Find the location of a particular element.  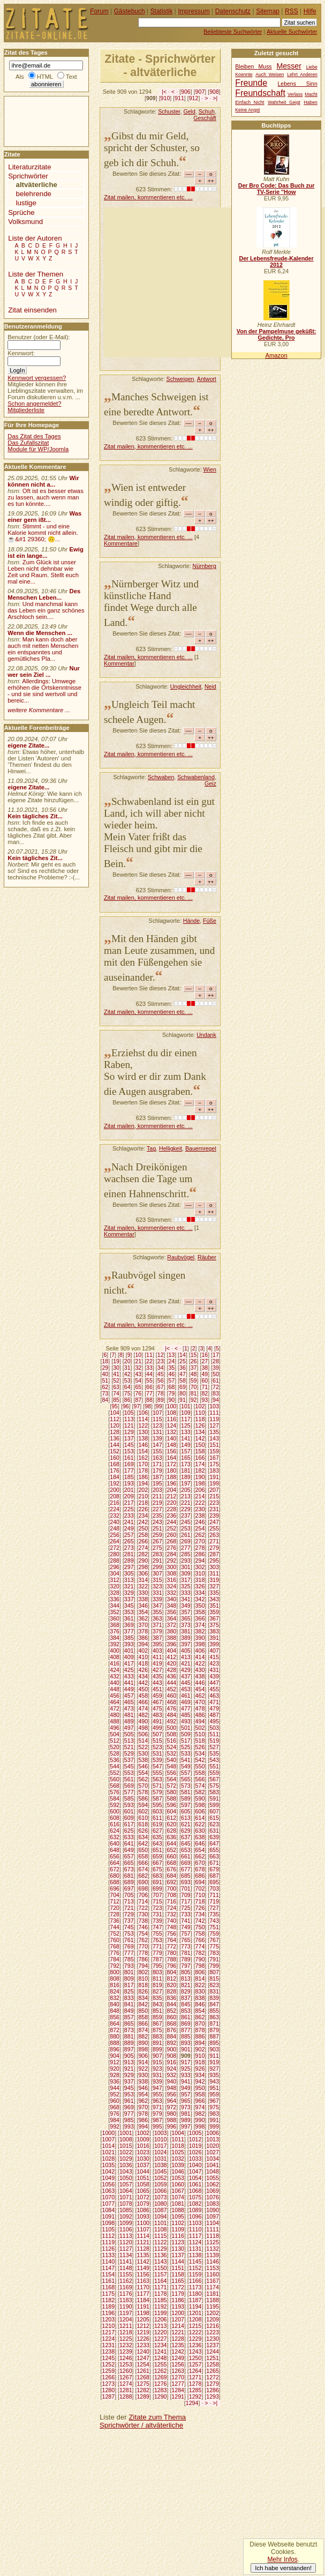

686 is located at coordinates (200, 1875).